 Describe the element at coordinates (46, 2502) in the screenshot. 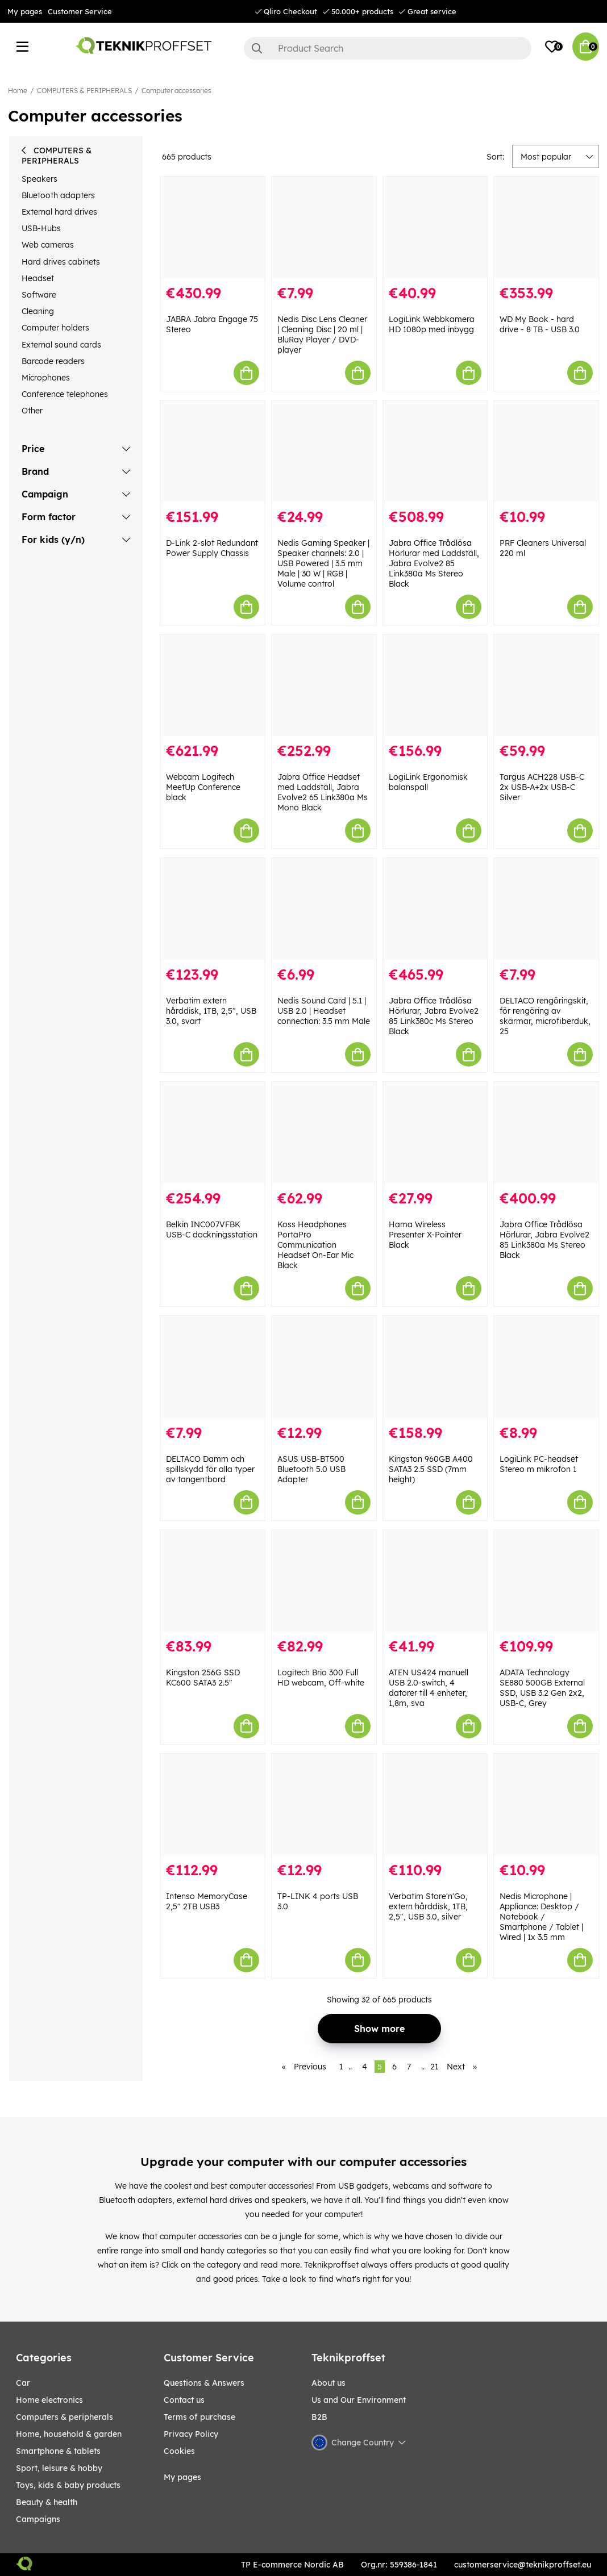

I see `BEAUTY & HEALTH` at that location.